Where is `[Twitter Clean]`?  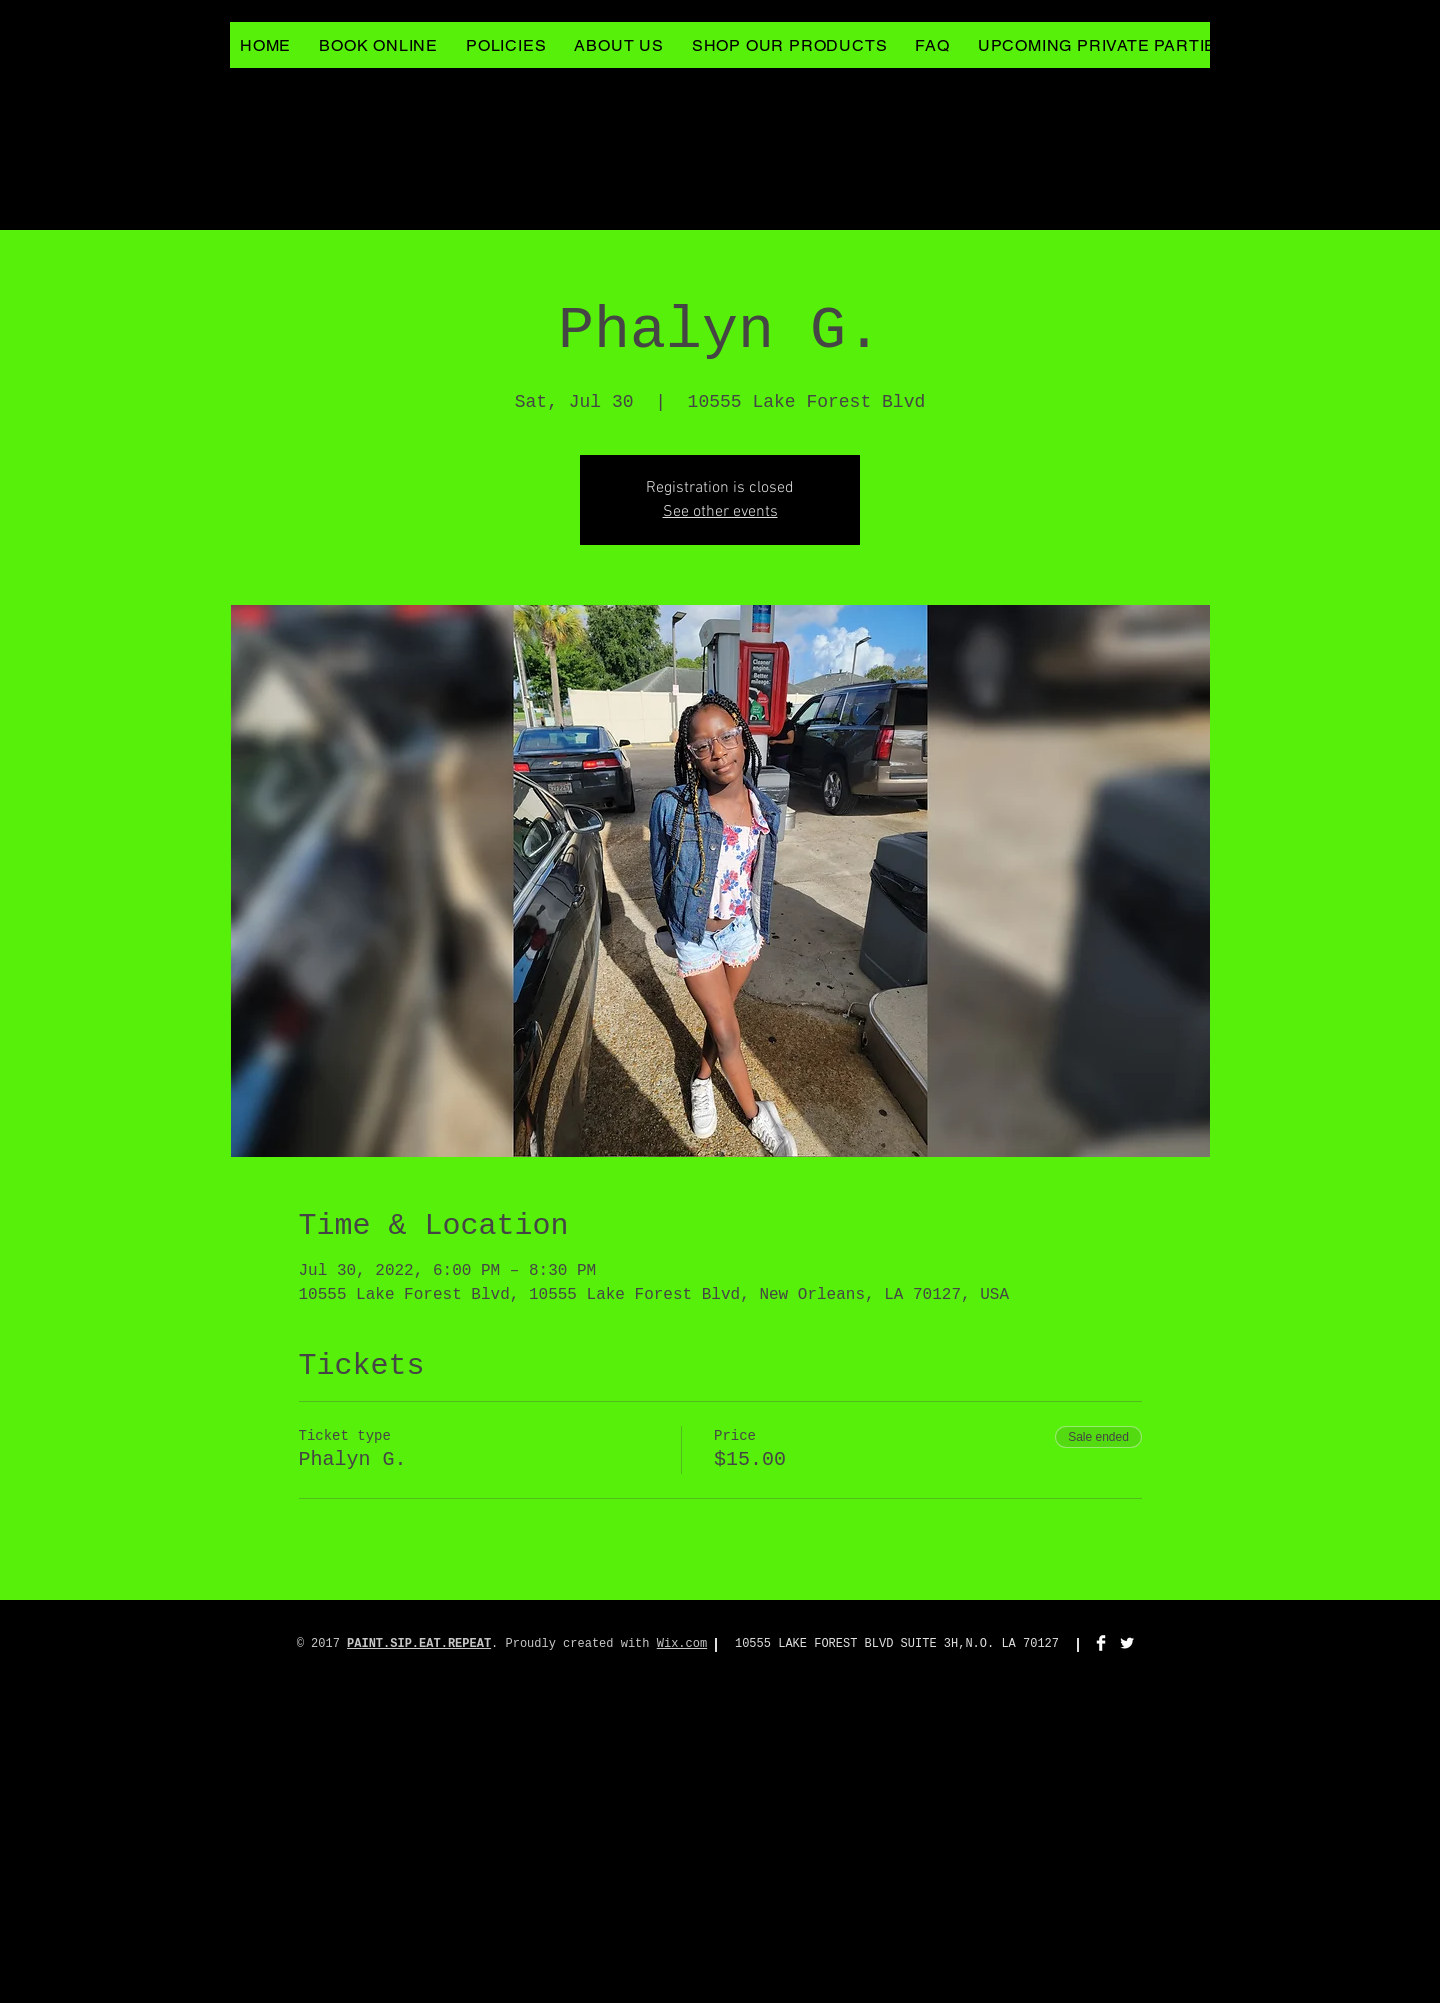
[Twitter Clean] is located at coordinates (1127, 1643).